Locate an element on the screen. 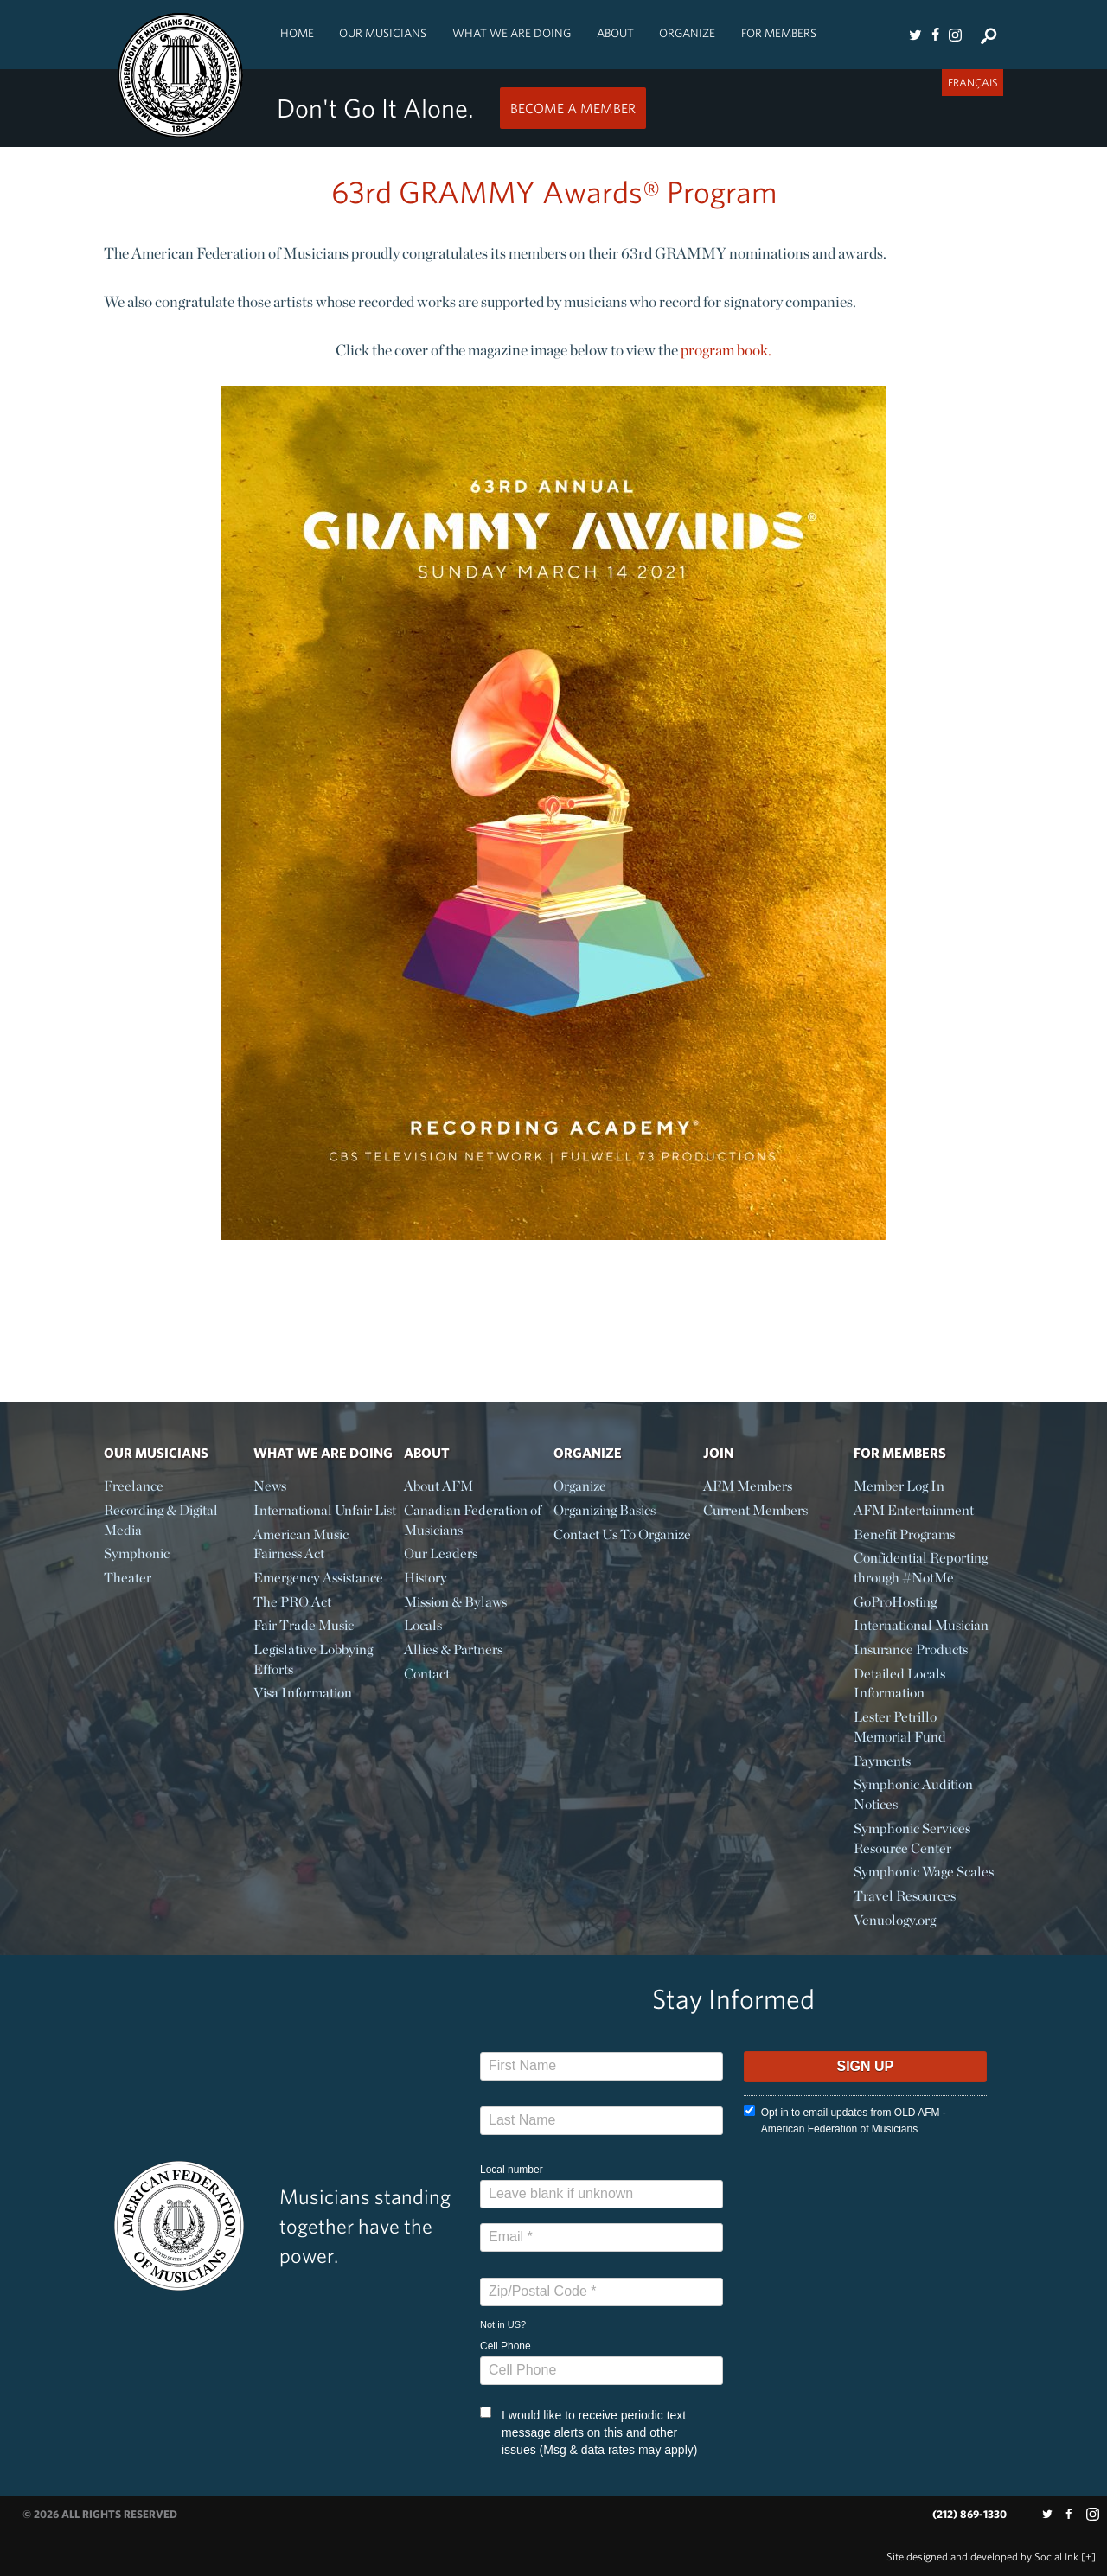 This screenshot has width=1107, height=2576. International Musician is located at coordinates (921, 1625).